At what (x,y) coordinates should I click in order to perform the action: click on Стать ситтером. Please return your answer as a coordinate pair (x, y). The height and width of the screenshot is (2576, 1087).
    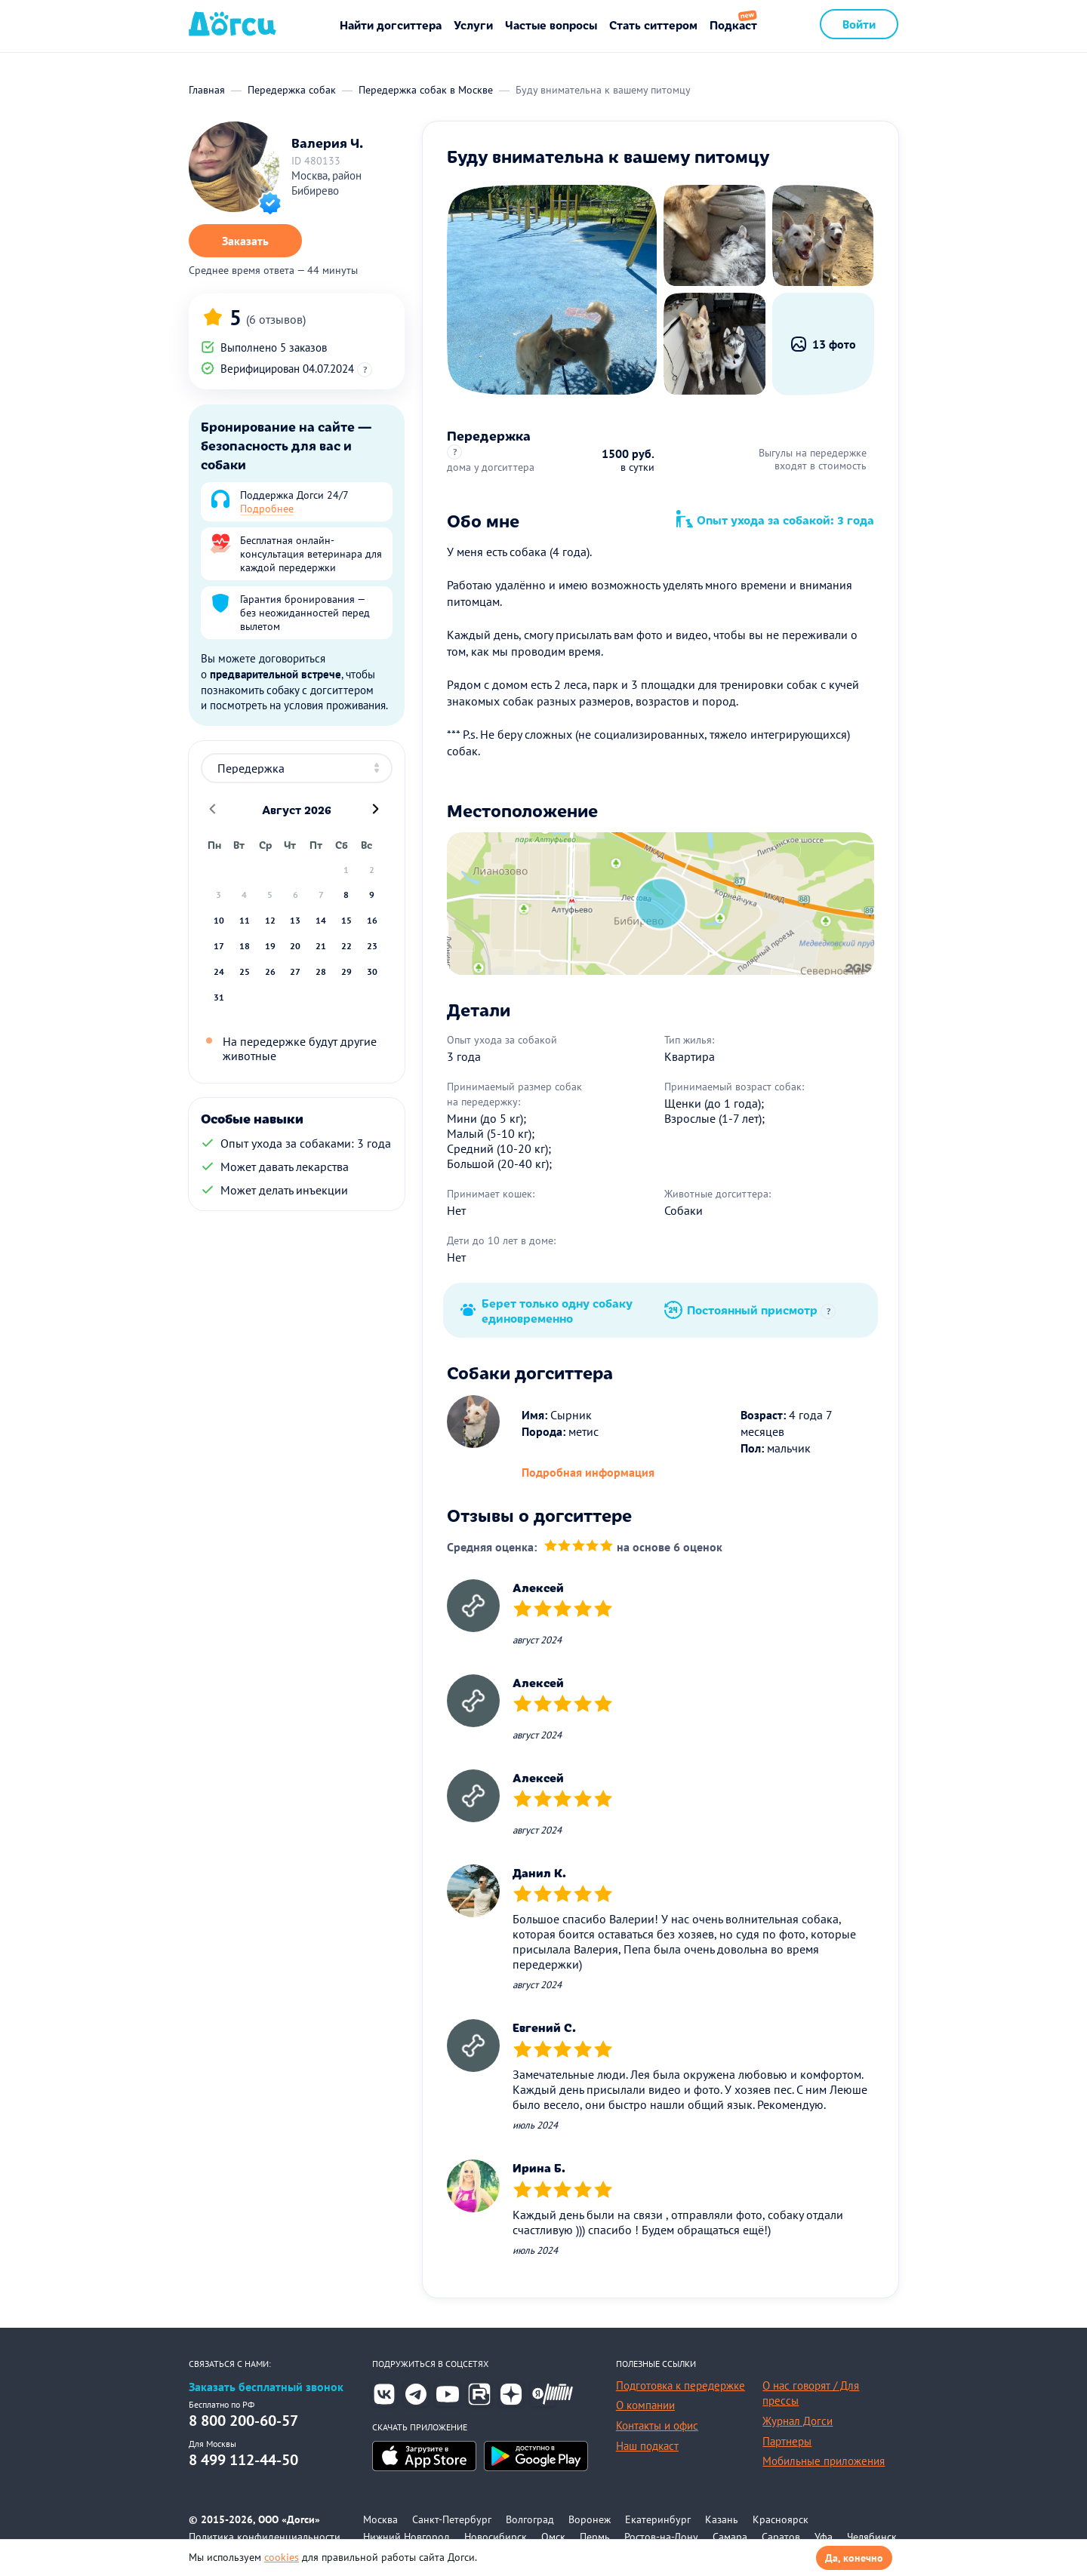
    Looking at the image, I should click on (653, 24).